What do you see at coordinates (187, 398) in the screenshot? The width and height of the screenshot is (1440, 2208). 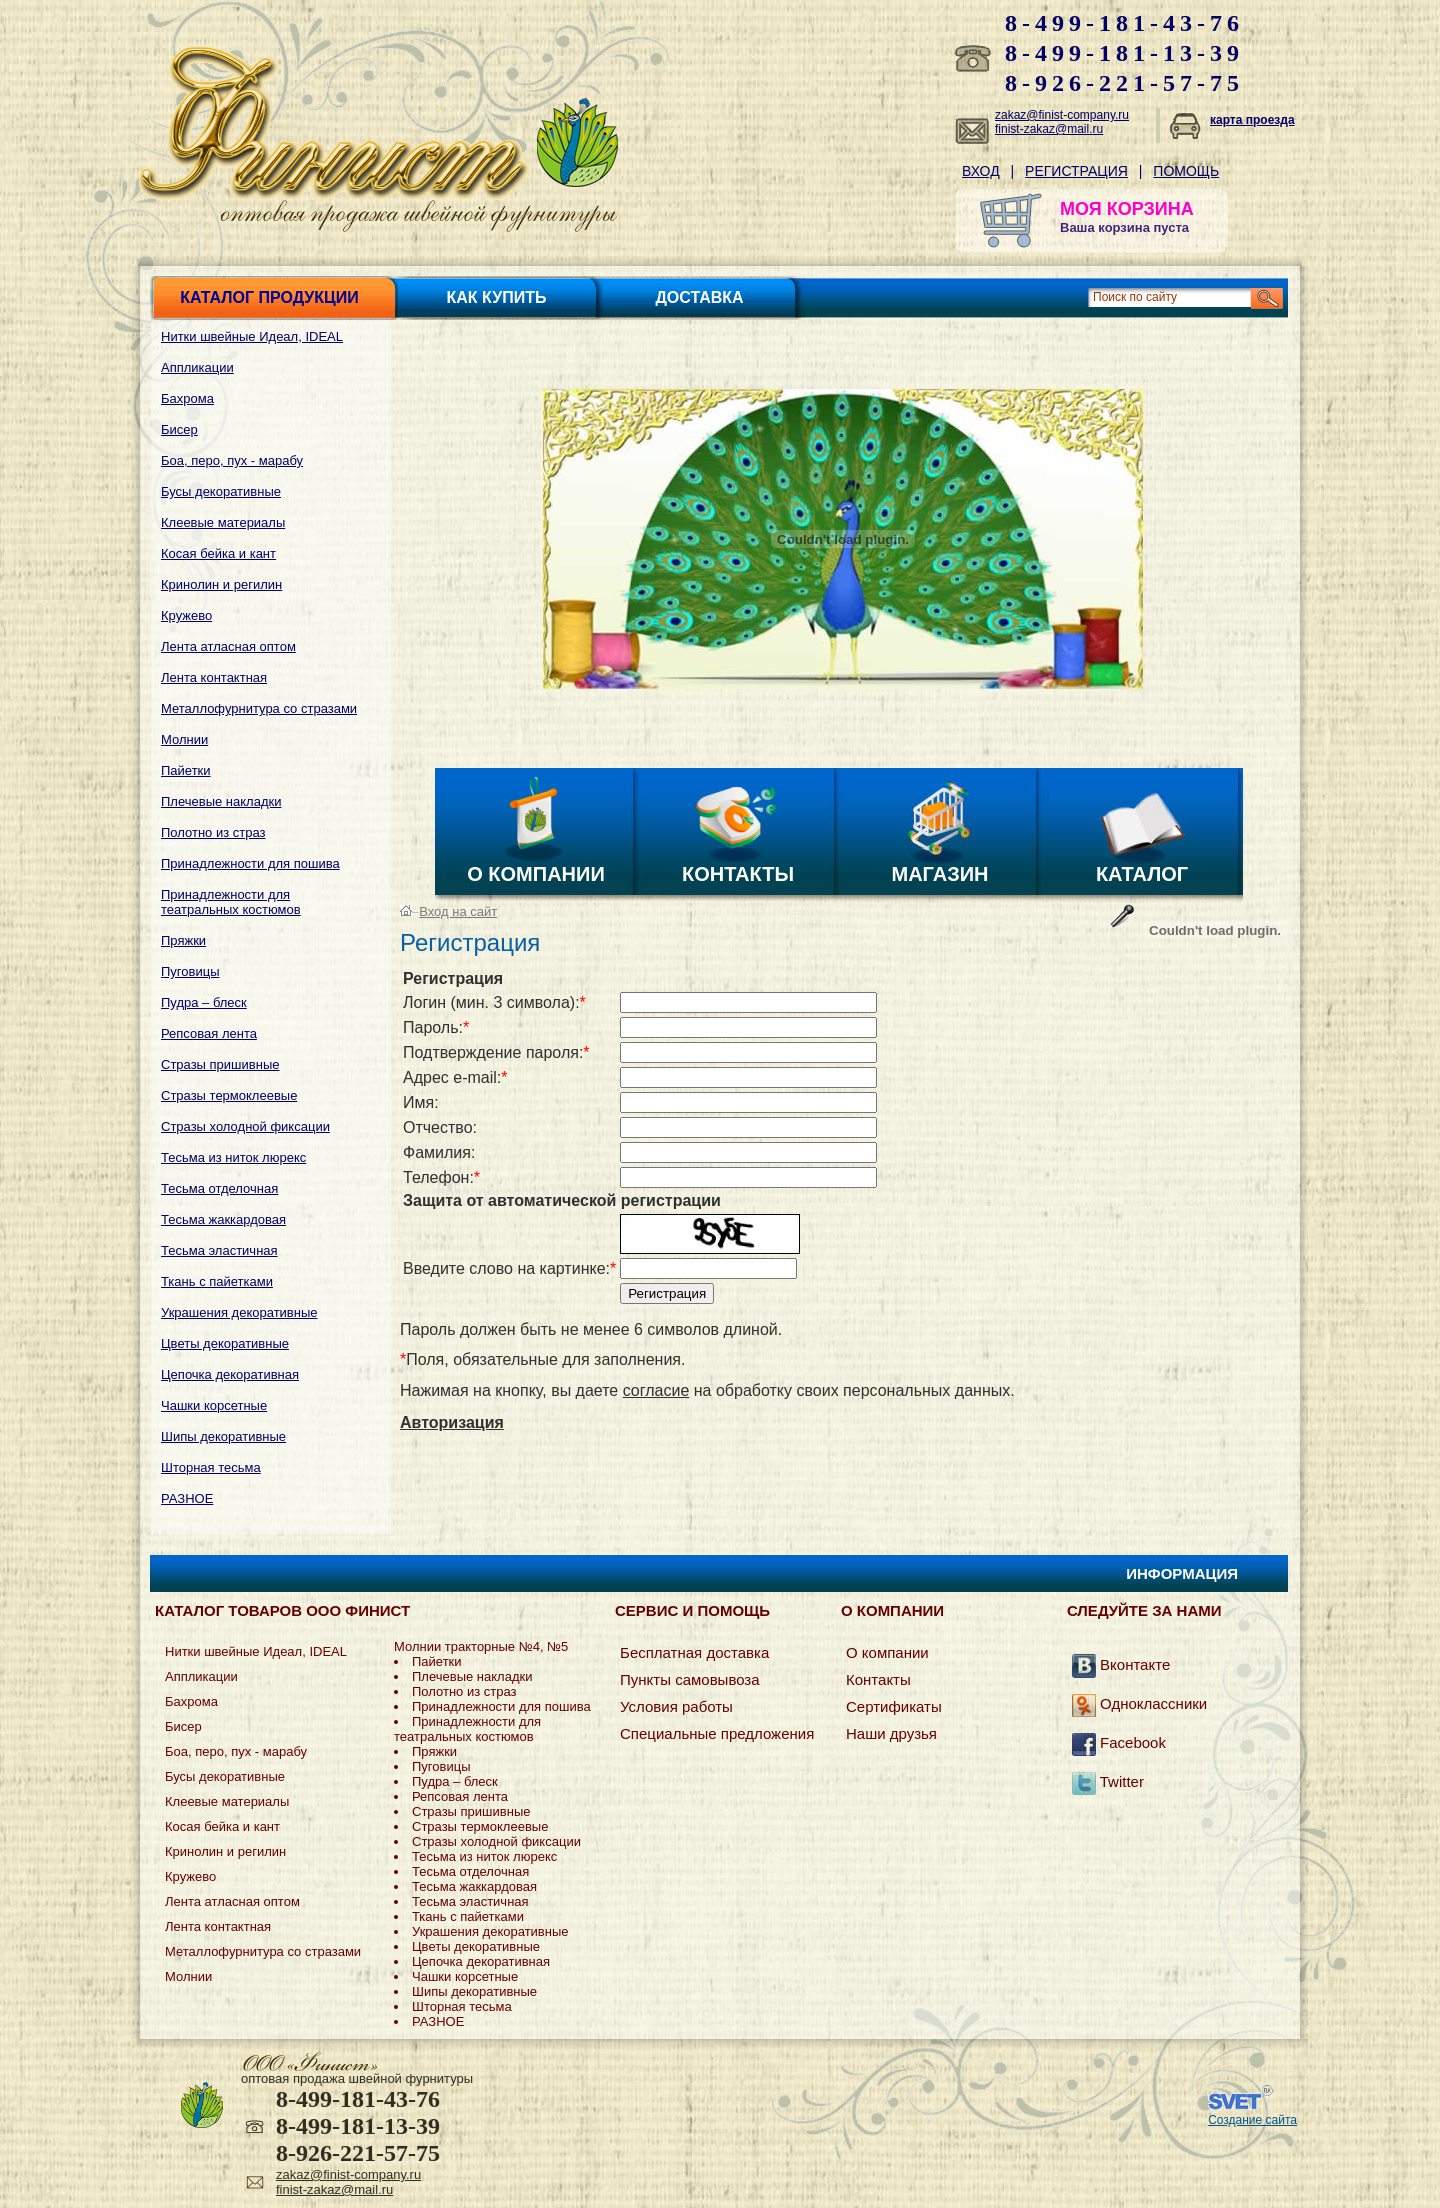 I see `Бахрома` at bounding box center [187, 398].